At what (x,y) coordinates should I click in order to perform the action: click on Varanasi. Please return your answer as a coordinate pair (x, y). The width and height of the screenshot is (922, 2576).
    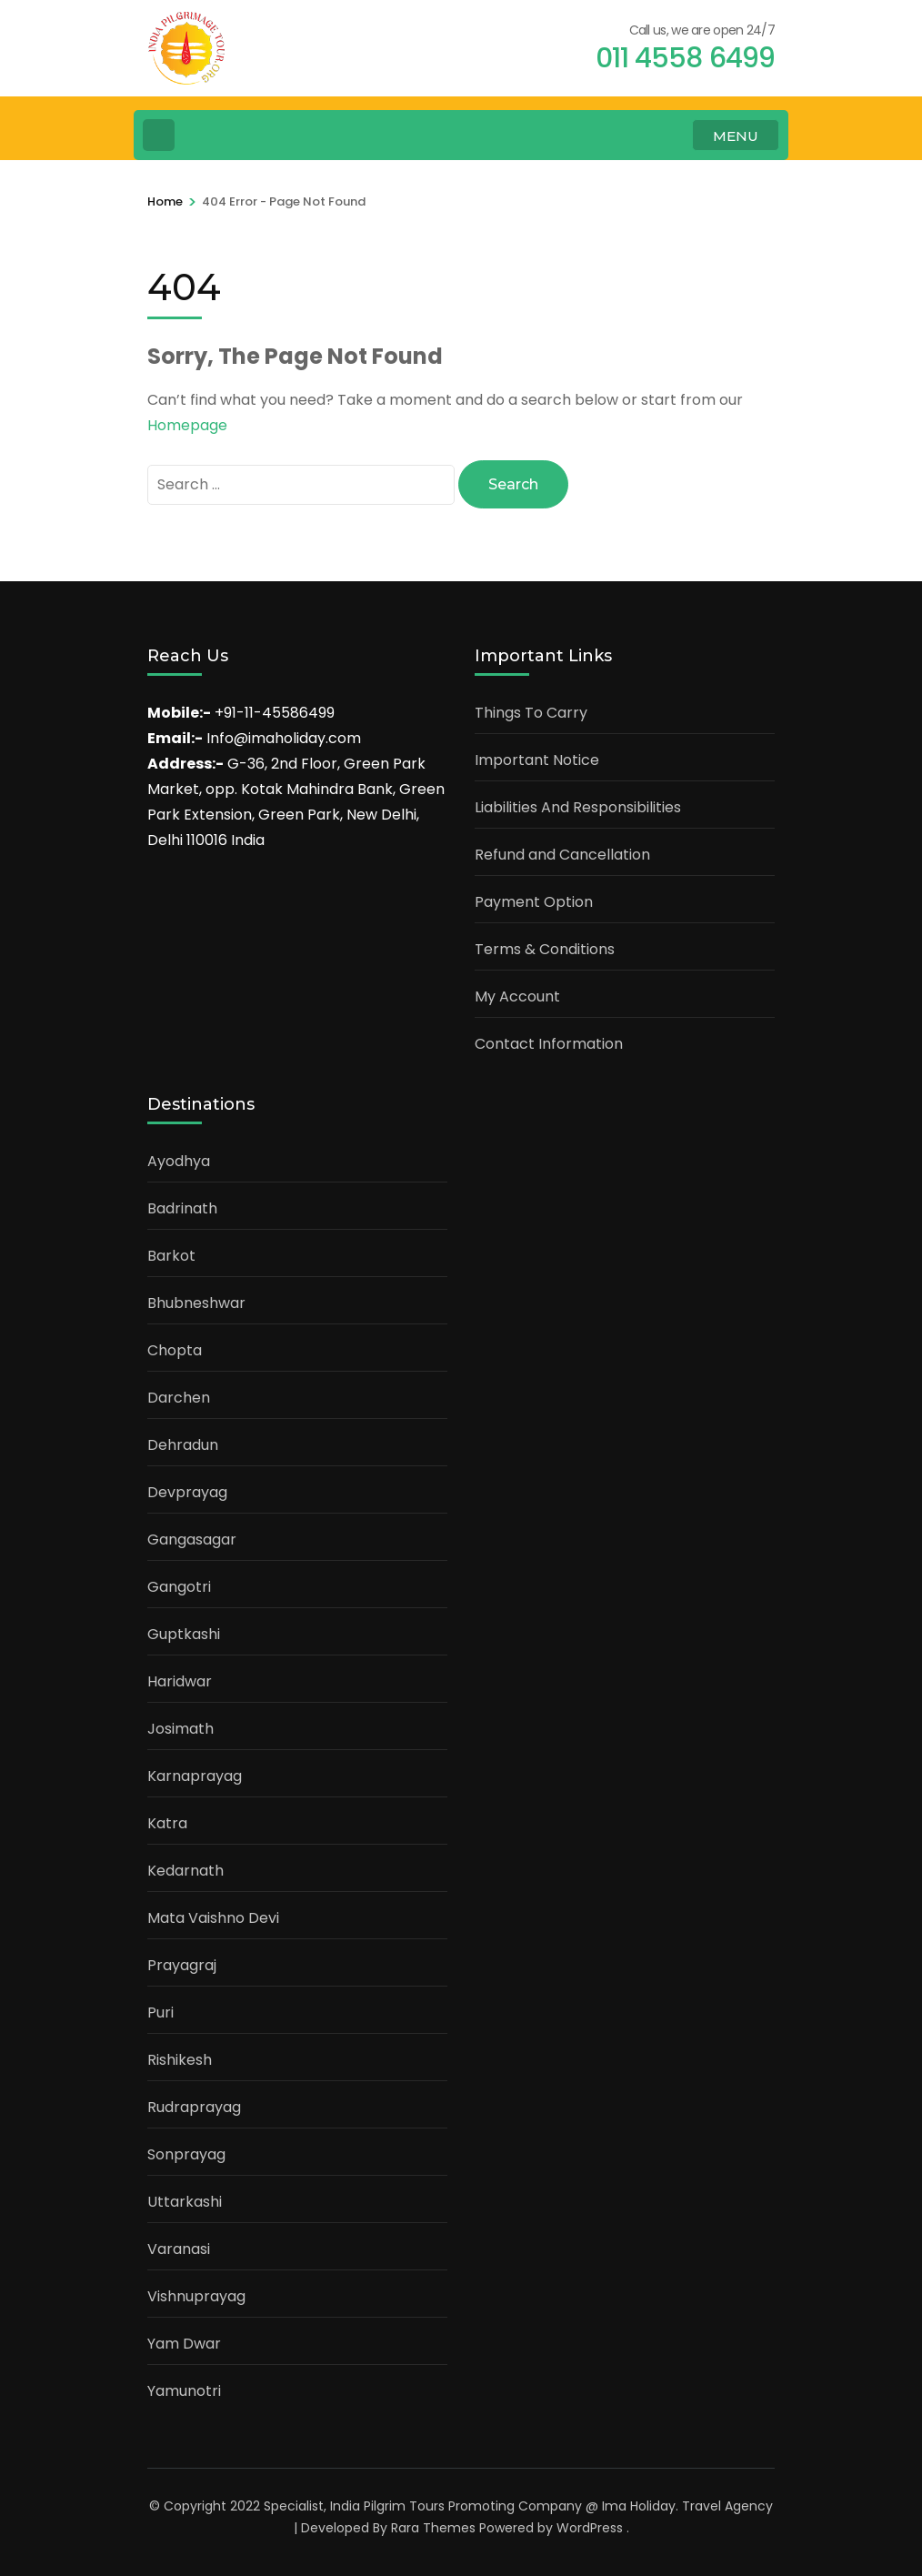
    Looking at the image, I should click on (178, 2249).